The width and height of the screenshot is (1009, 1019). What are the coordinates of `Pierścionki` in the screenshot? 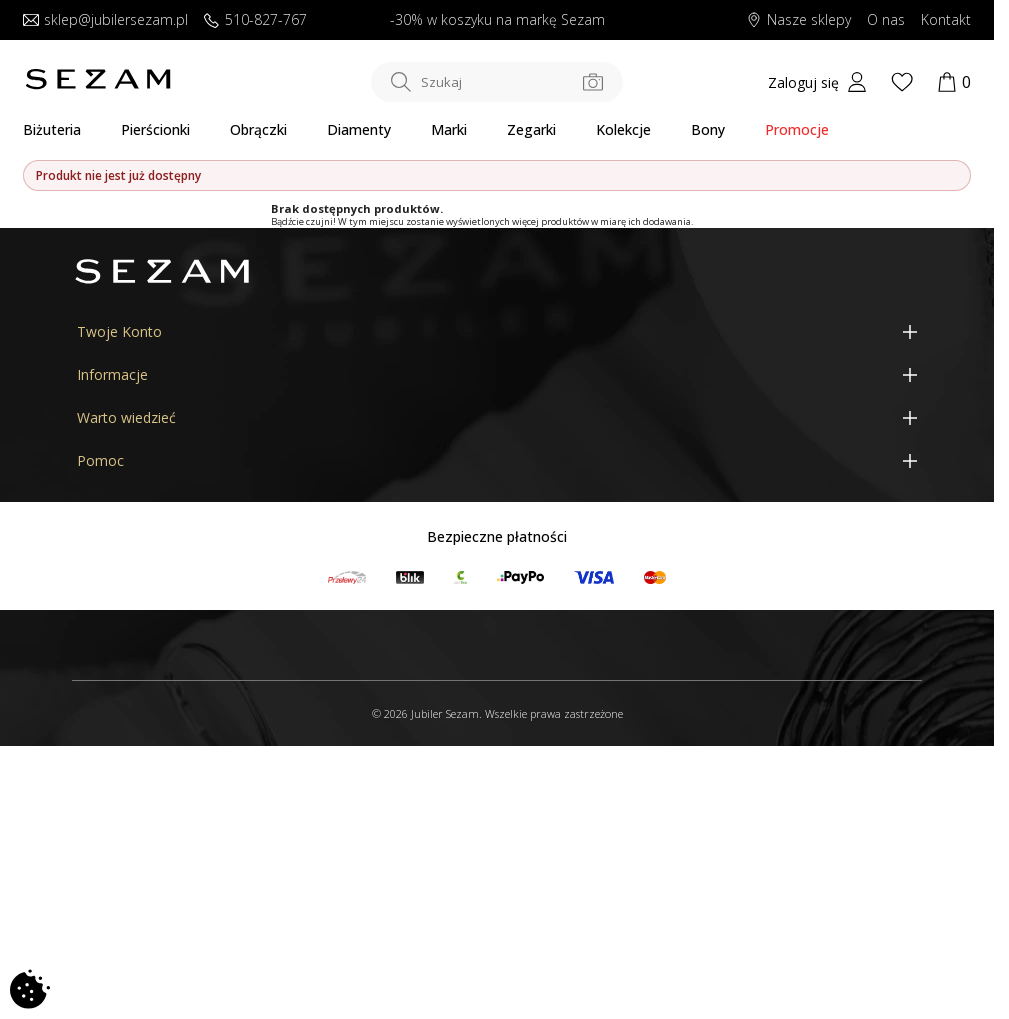 It's located at (155, 129).